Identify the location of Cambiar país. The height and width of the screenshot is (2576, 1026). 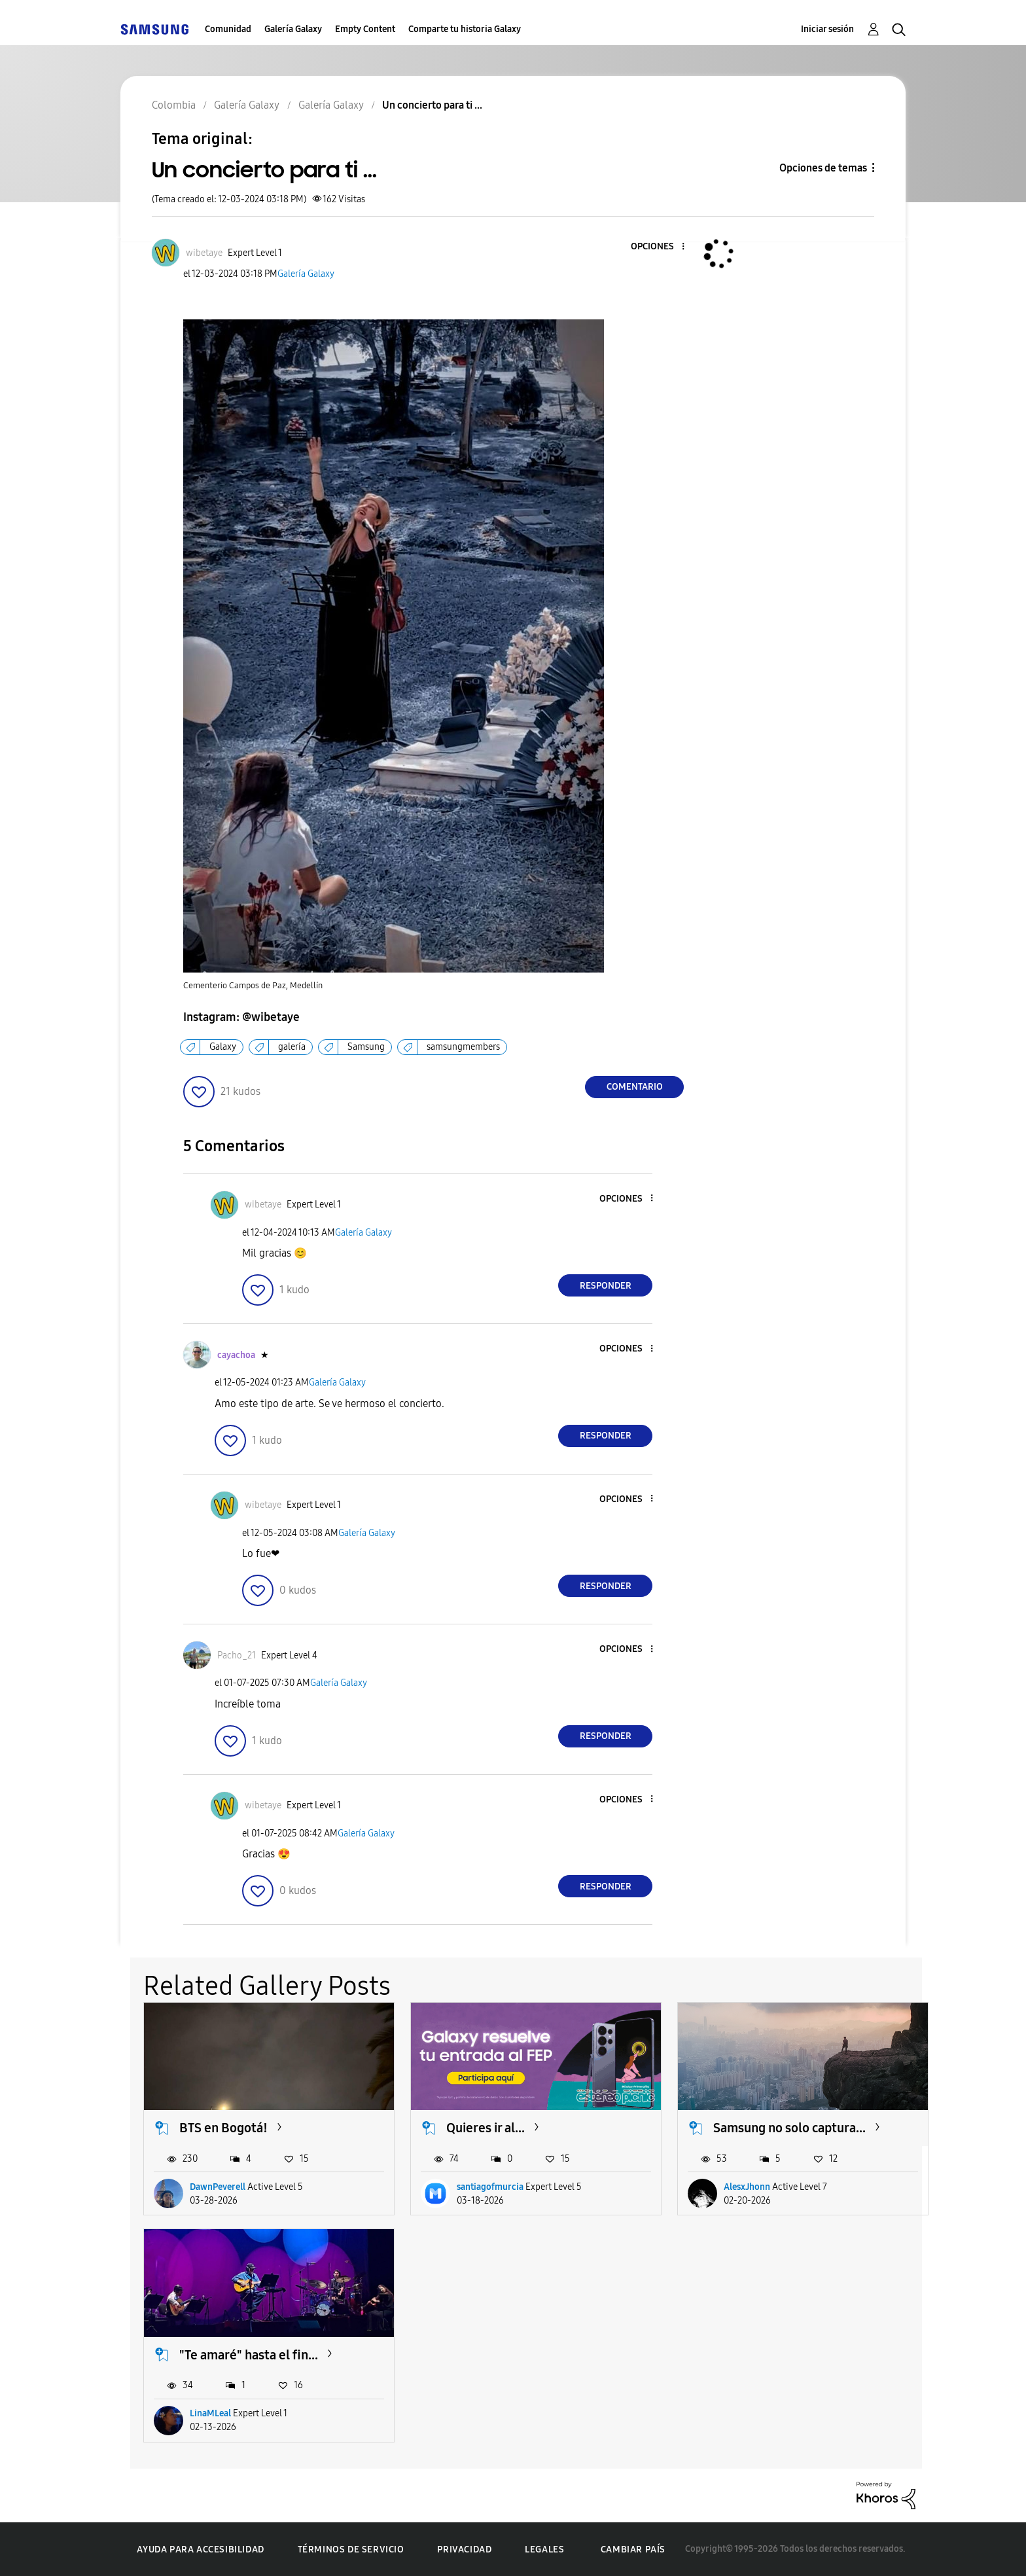
(633, 2549).